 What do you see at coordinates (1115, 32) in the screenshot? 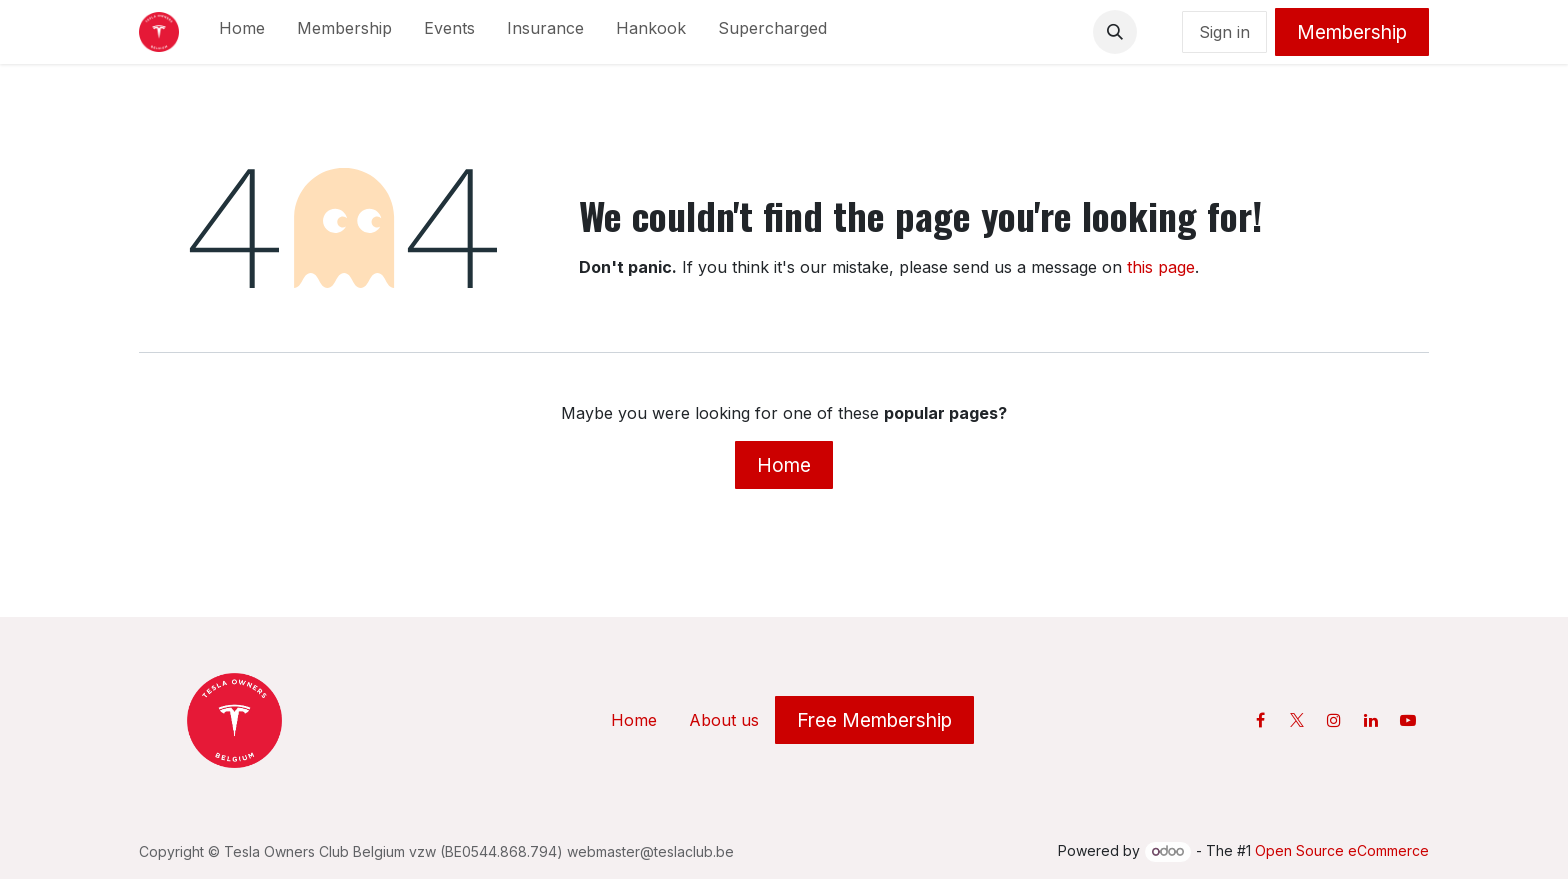
I see `[button]` at bounding box center [1115, 32].